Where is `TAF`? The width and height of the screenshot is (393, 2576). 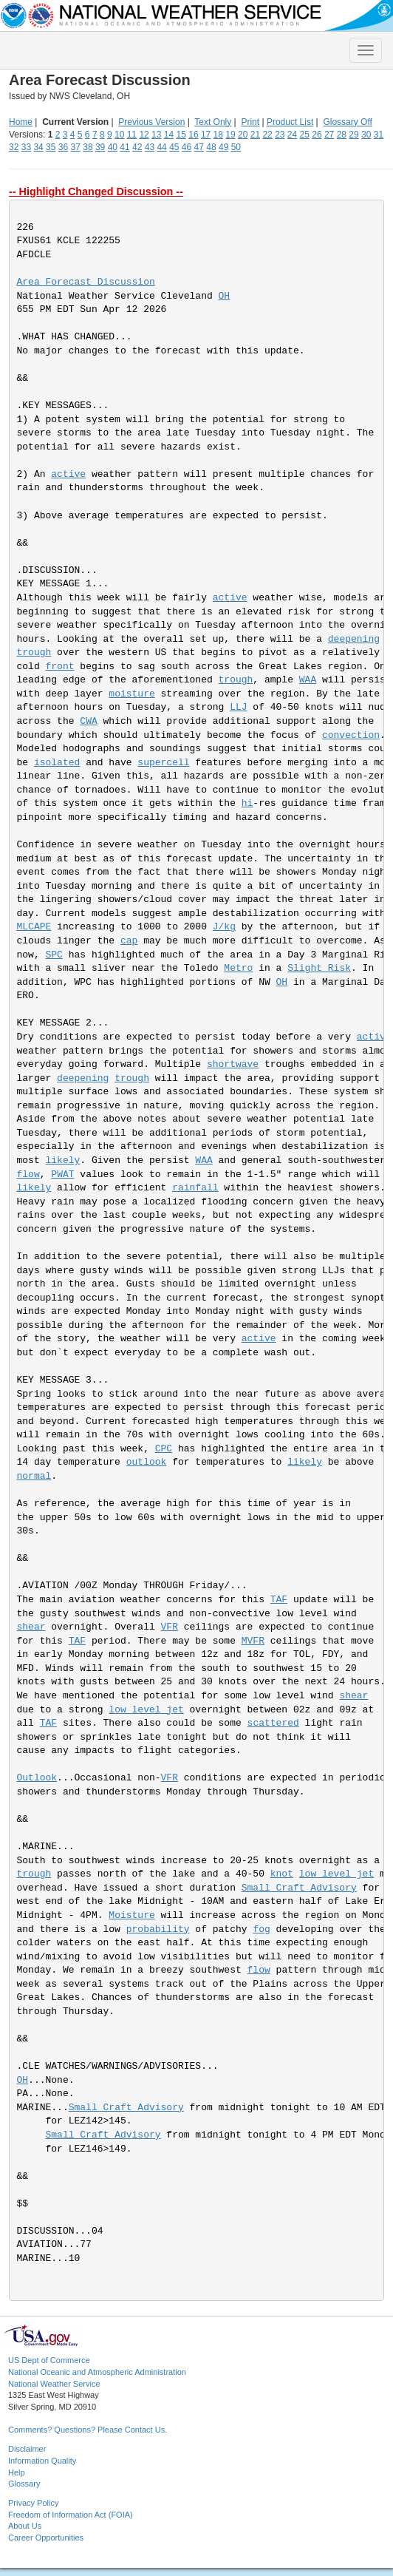
TAF is located at coordinates (278, 1599).